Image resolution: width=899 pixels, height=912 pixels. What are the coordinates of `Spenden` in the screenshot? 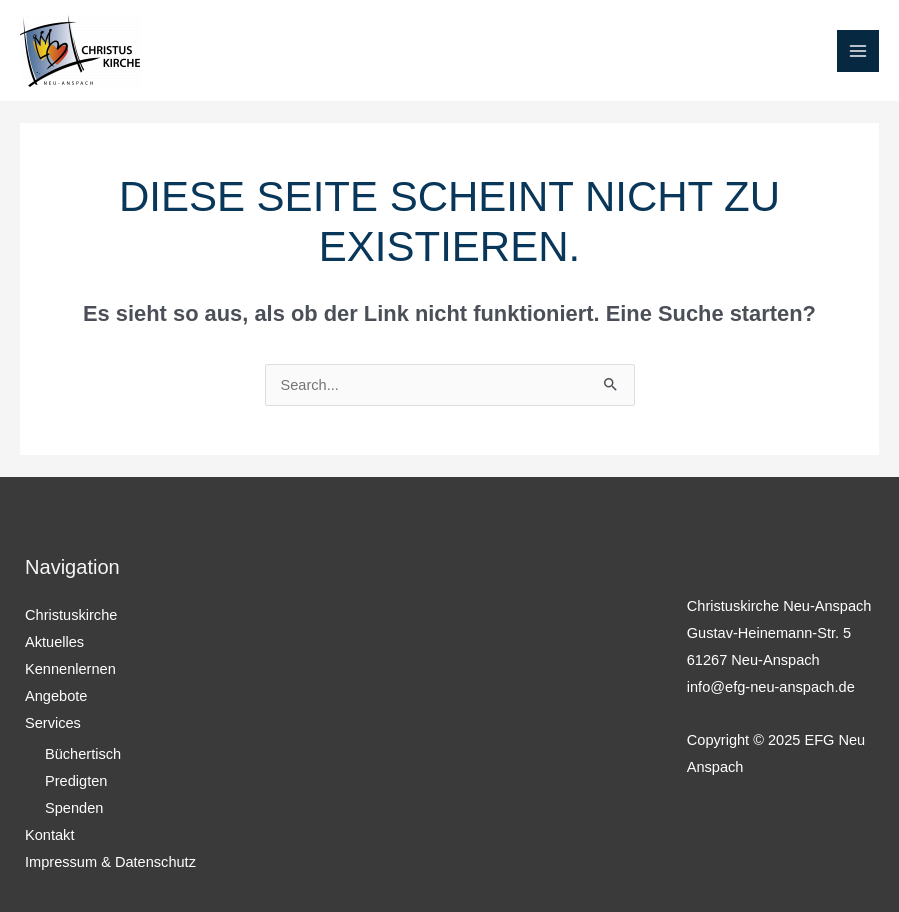 It's located at (74, 808).